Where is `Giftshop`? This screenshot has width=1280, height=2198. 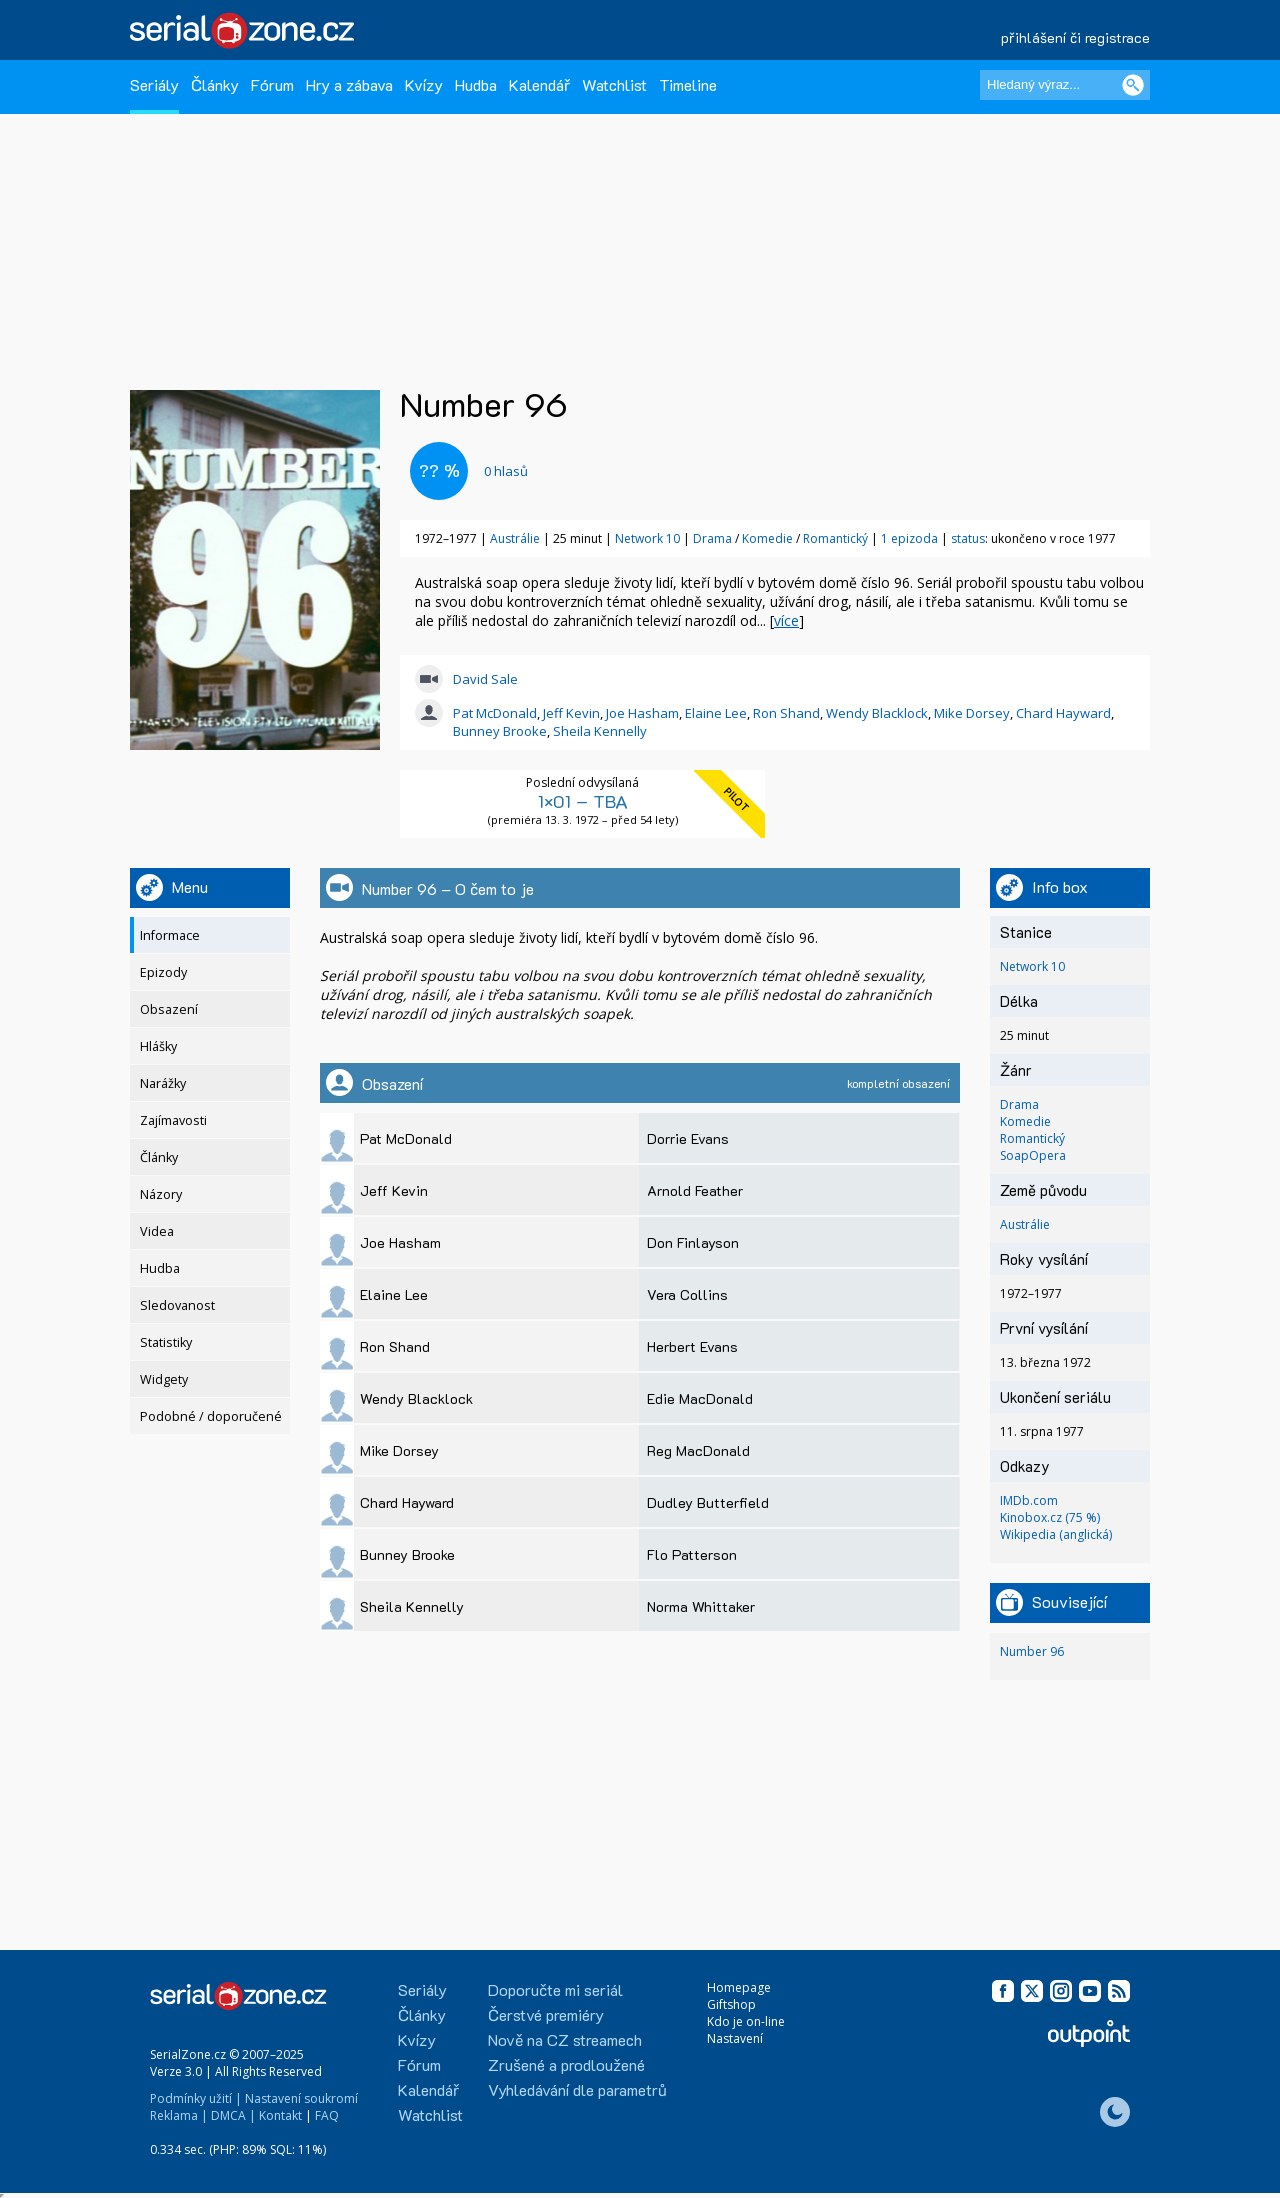
Giftshop is located at coordinates (731, 2004).